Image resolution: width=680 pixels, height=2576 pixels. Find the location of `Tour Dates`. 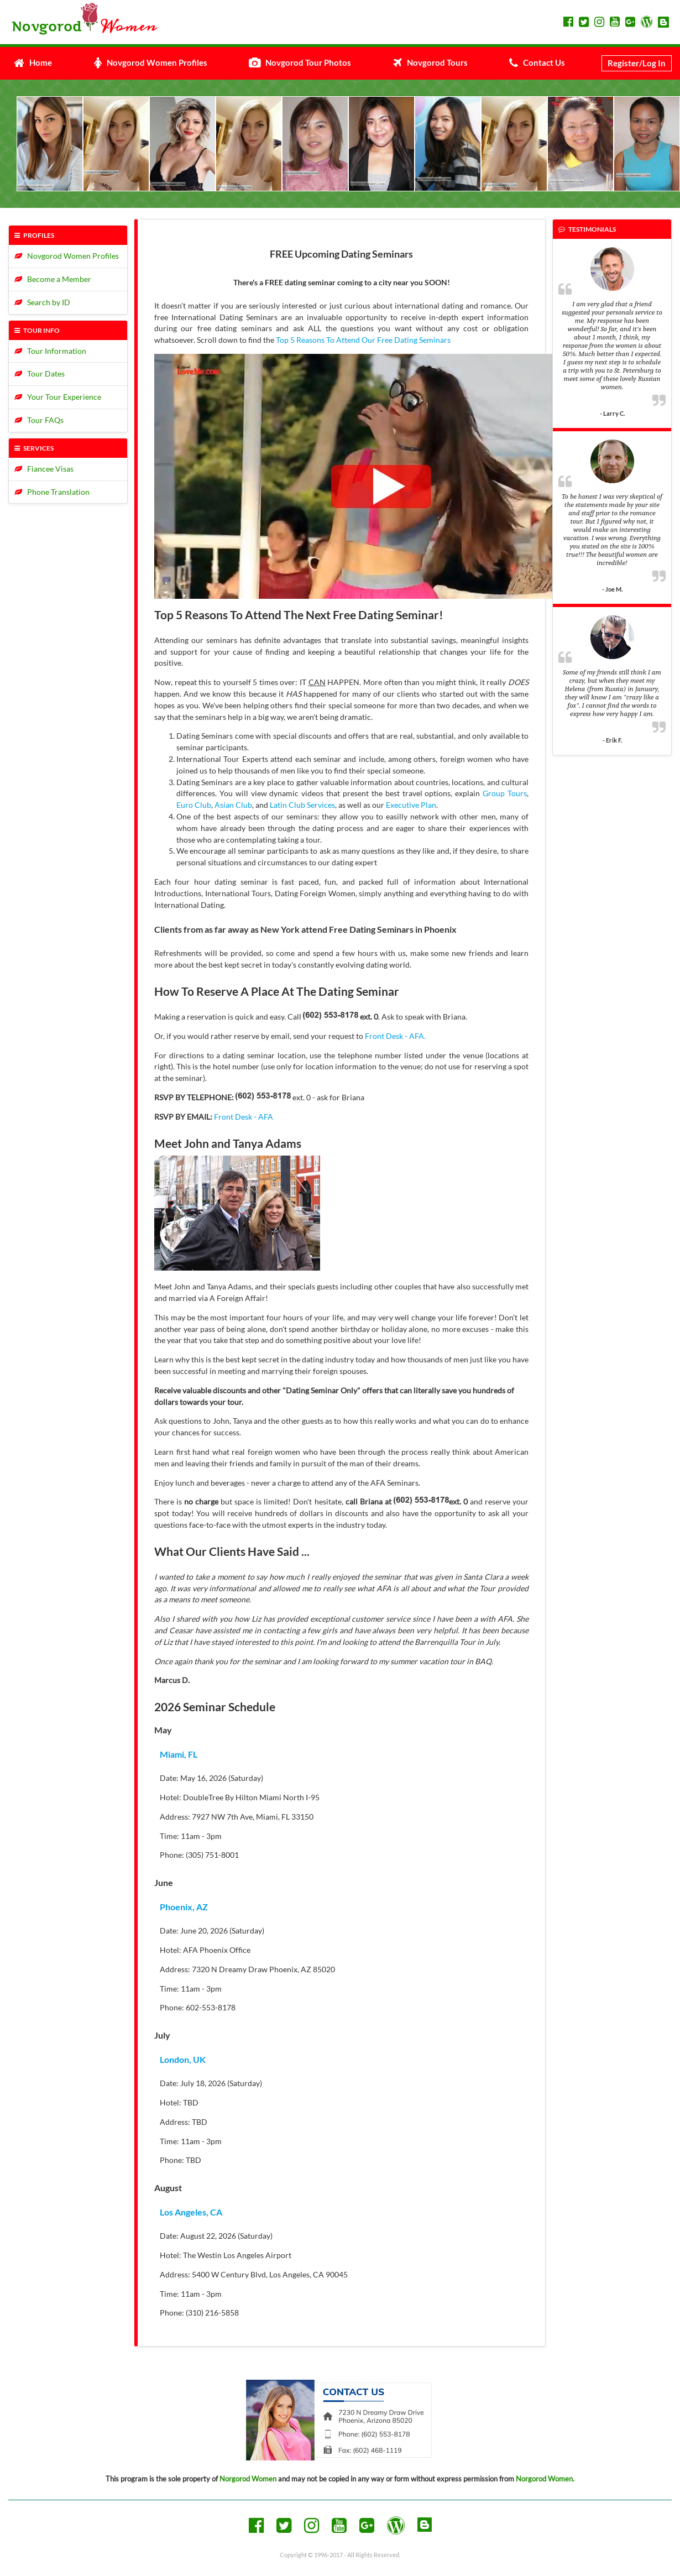

Tour Dates is located at coordinates (39, 373).